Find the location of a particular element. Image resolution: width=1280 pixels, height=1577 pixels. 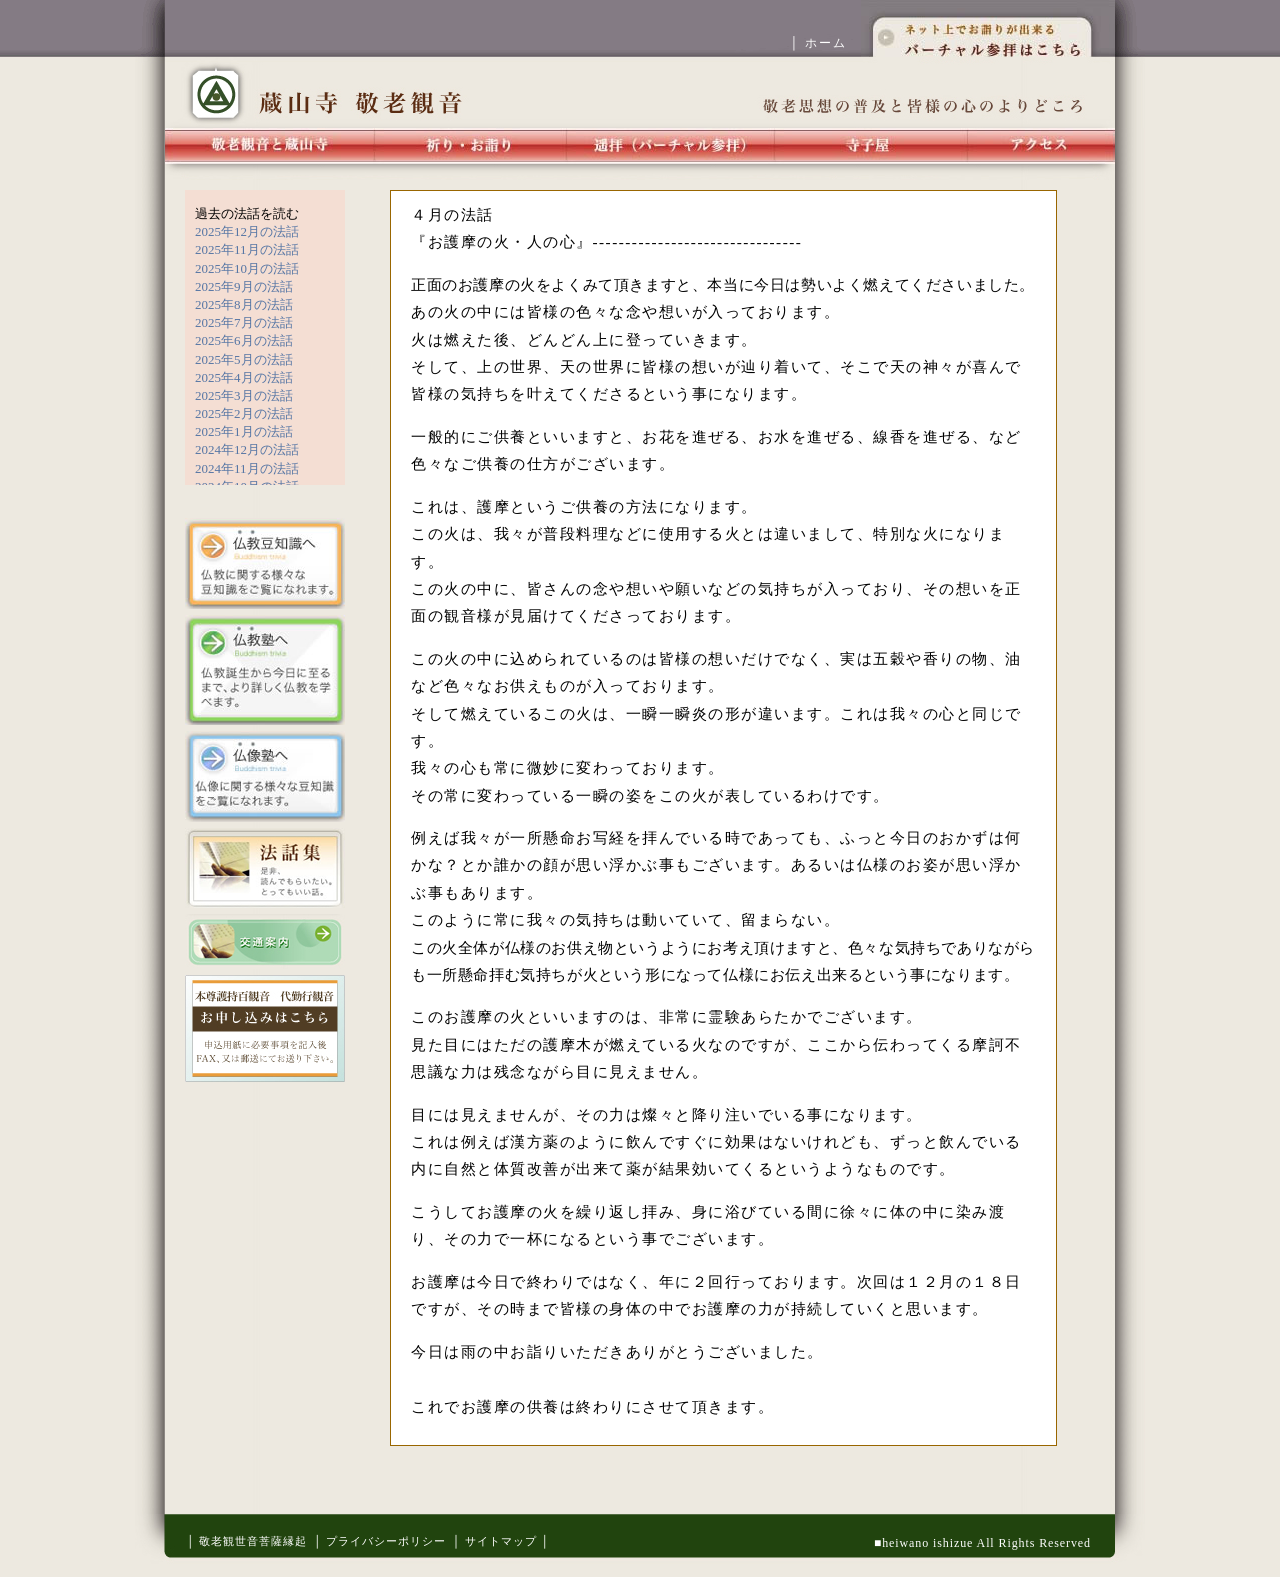

│ 敬老観世音菩薩縁起 is located at coordinates (246, 1541).